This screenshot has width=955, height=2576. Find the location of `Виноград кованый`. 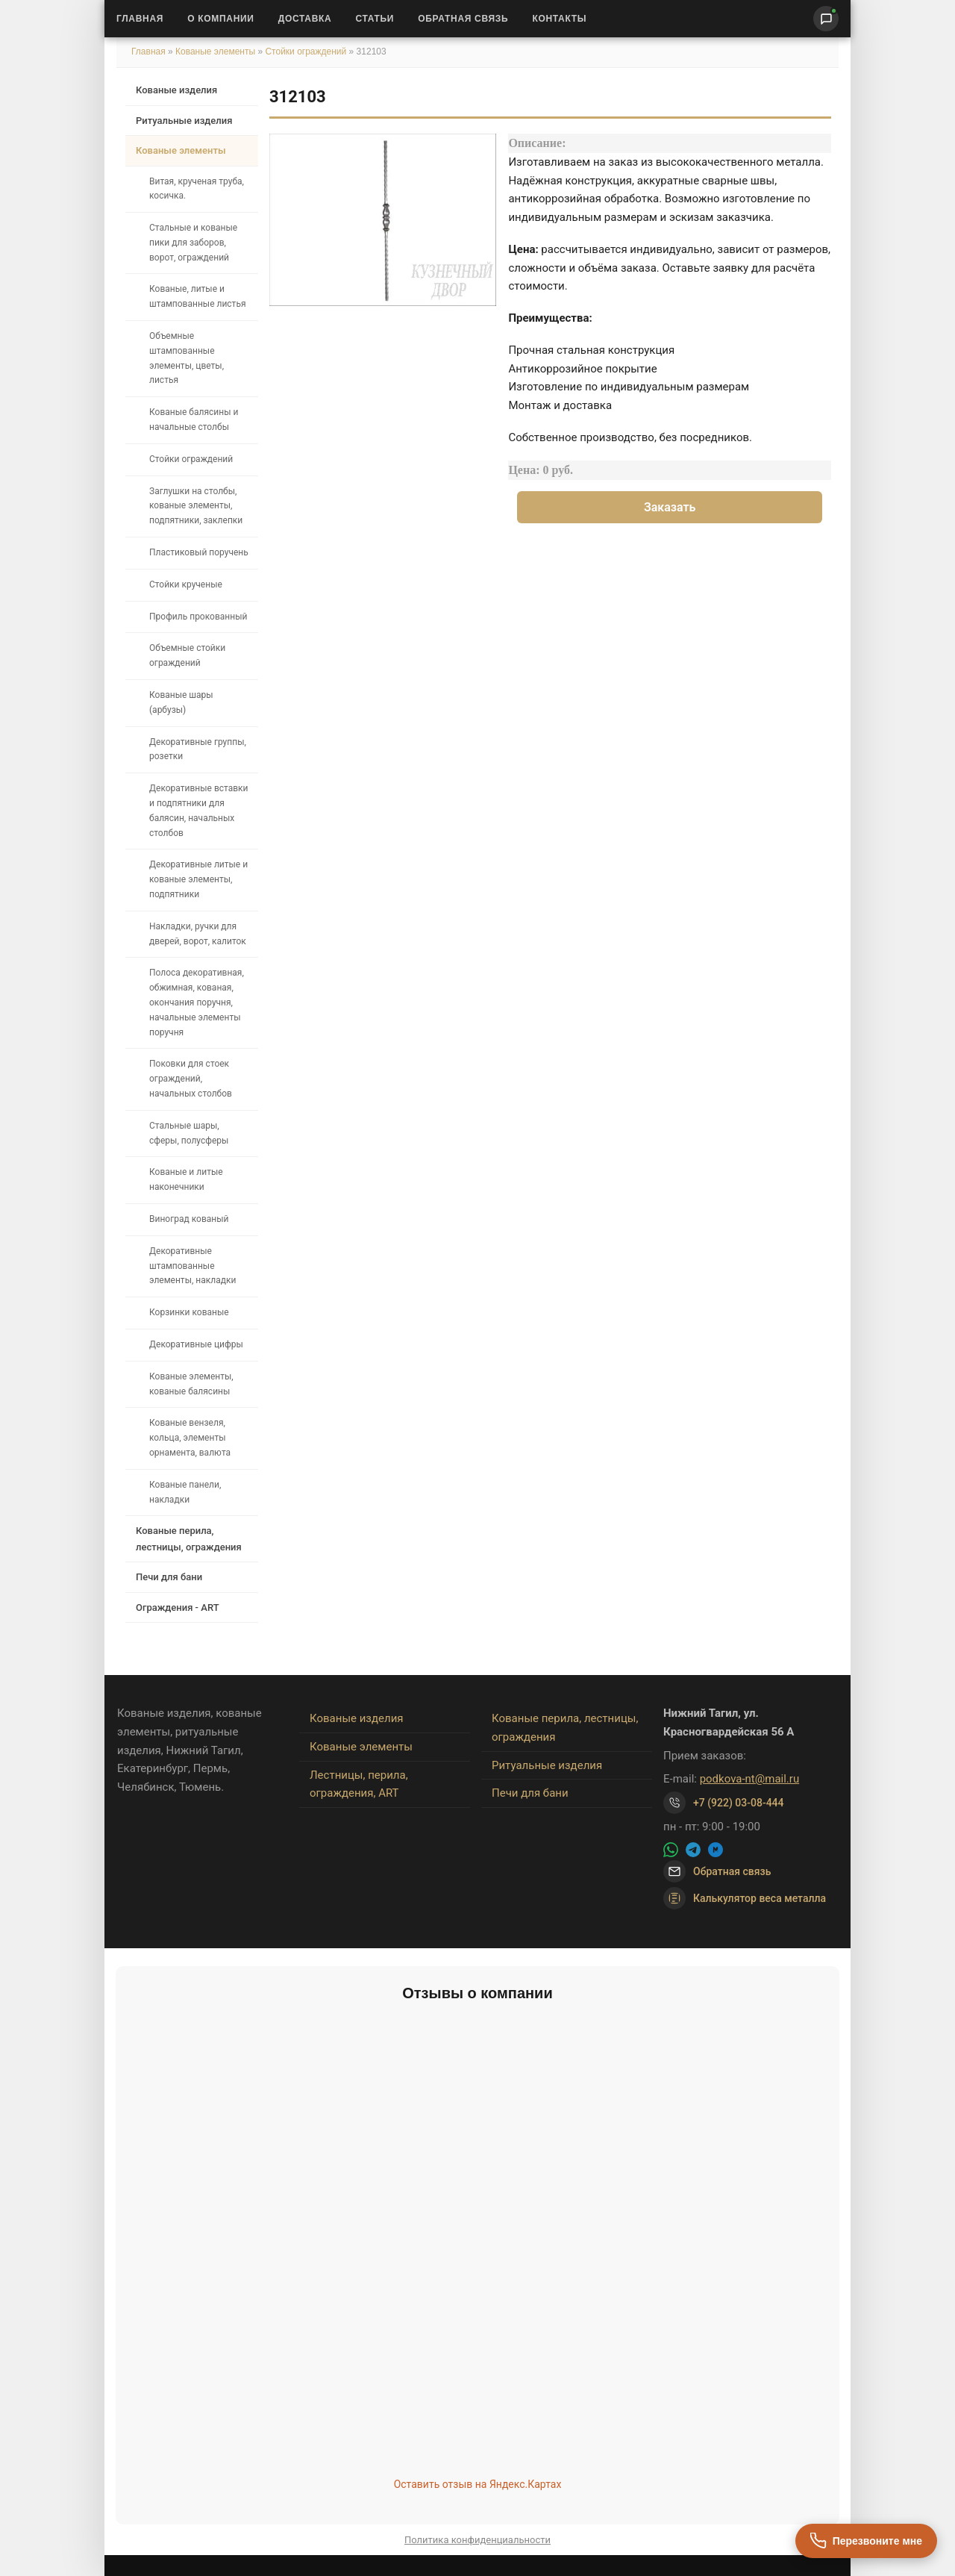

Виноград кованый is located at coordinates (188, 1219).